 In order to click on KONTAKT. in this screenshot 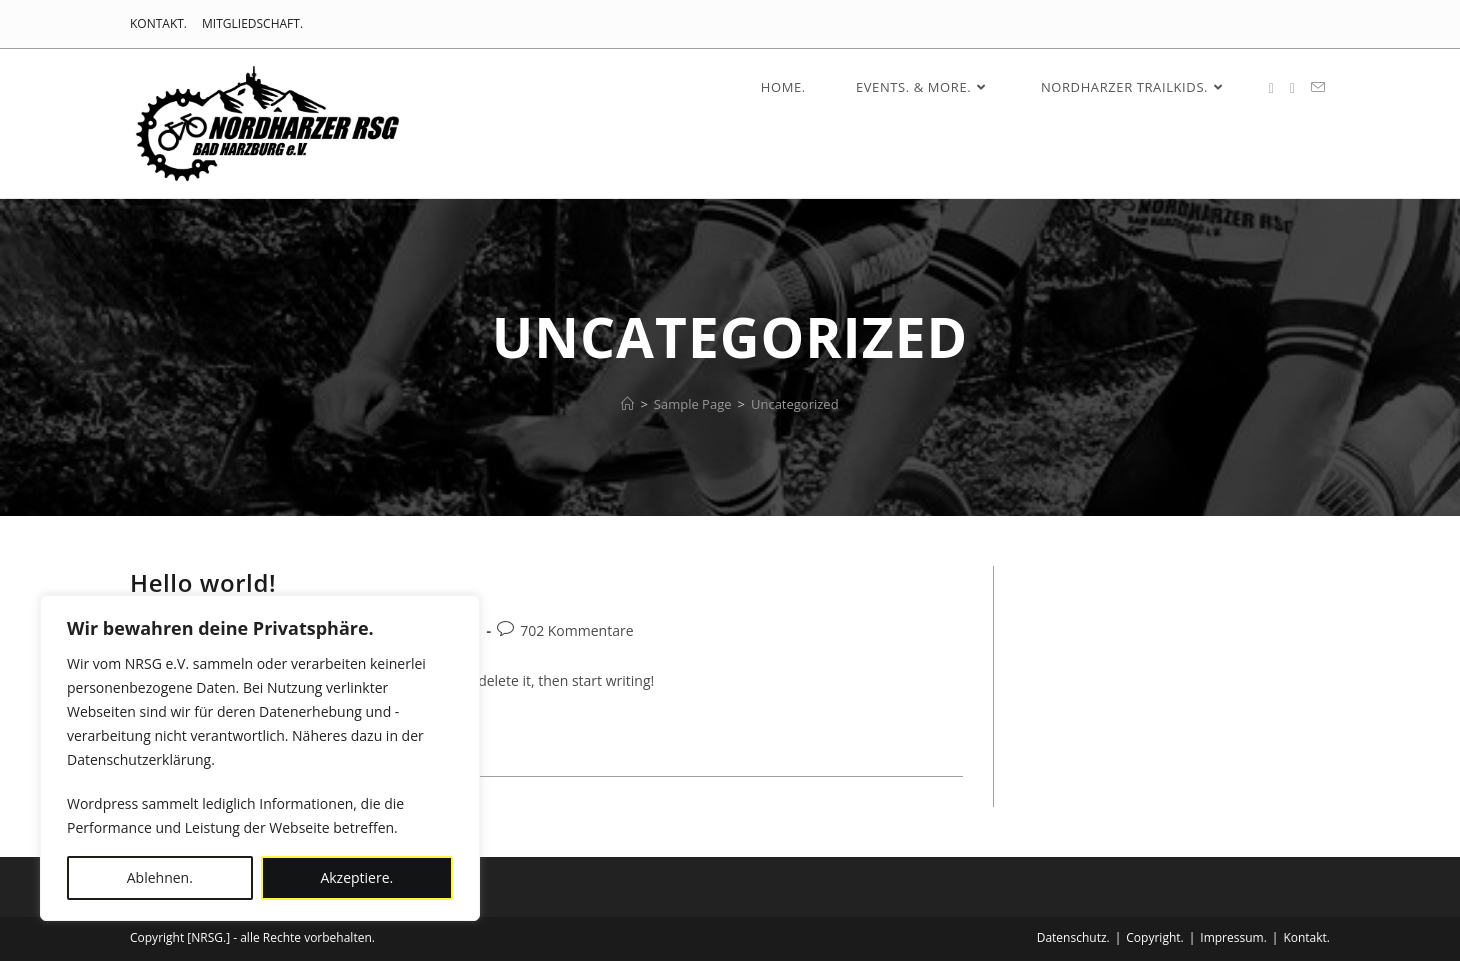, I will do `click(158, 23)`.